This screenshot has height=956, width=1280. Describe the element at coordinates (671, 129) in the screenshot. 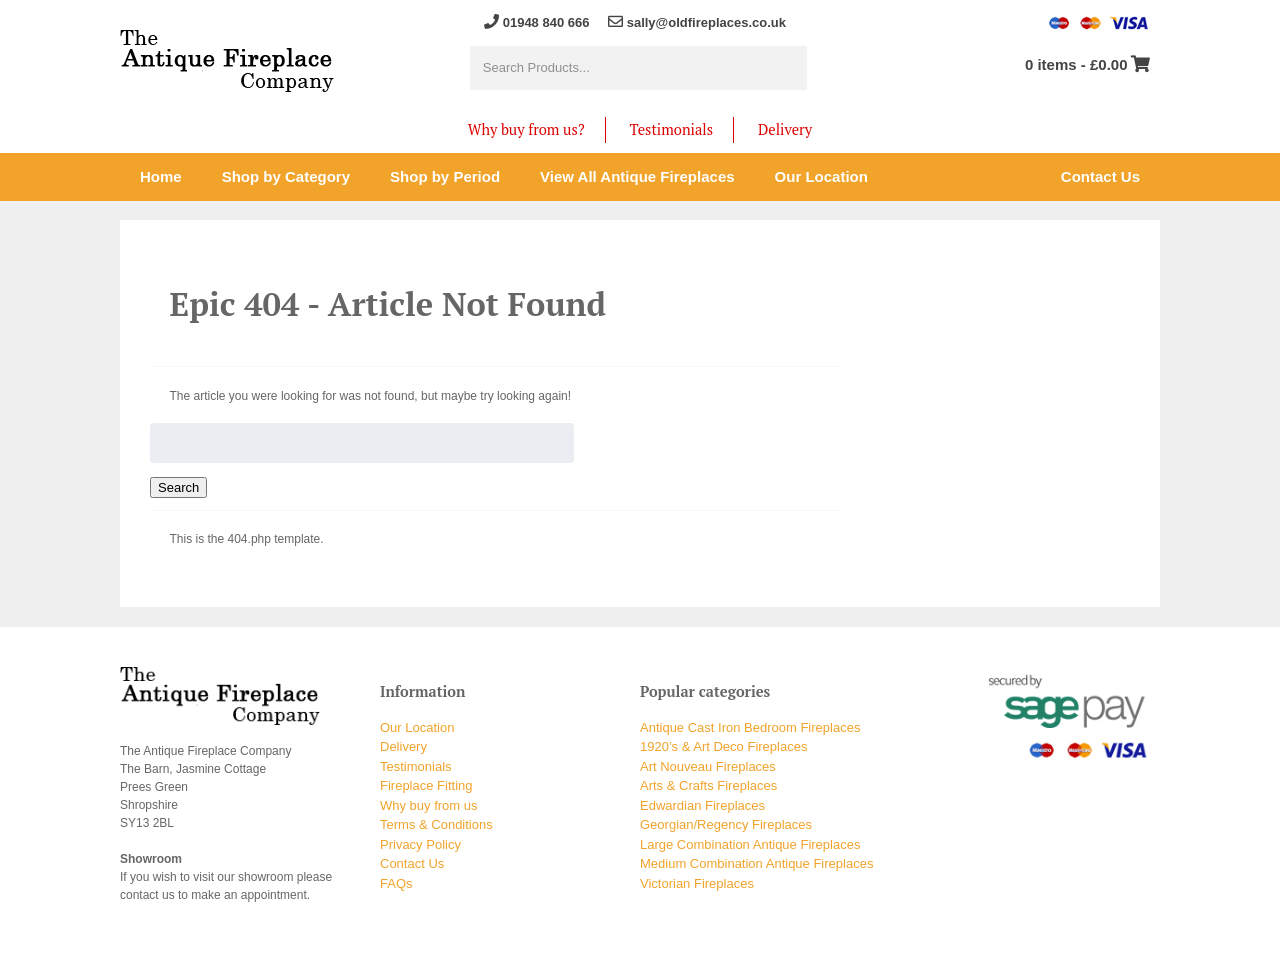

I see `Testimonials` at that location.